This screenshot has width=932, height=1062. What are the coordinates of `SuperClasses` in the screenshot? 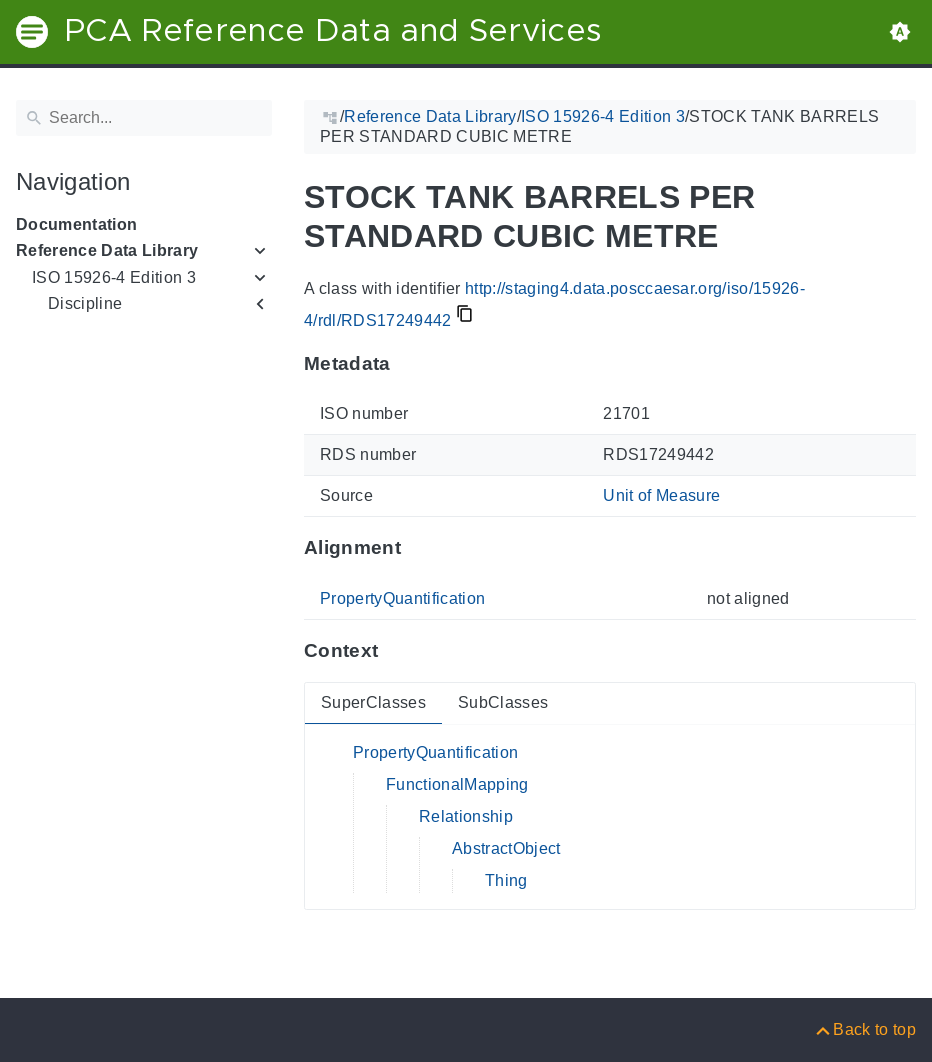 It's located at (373, 702).